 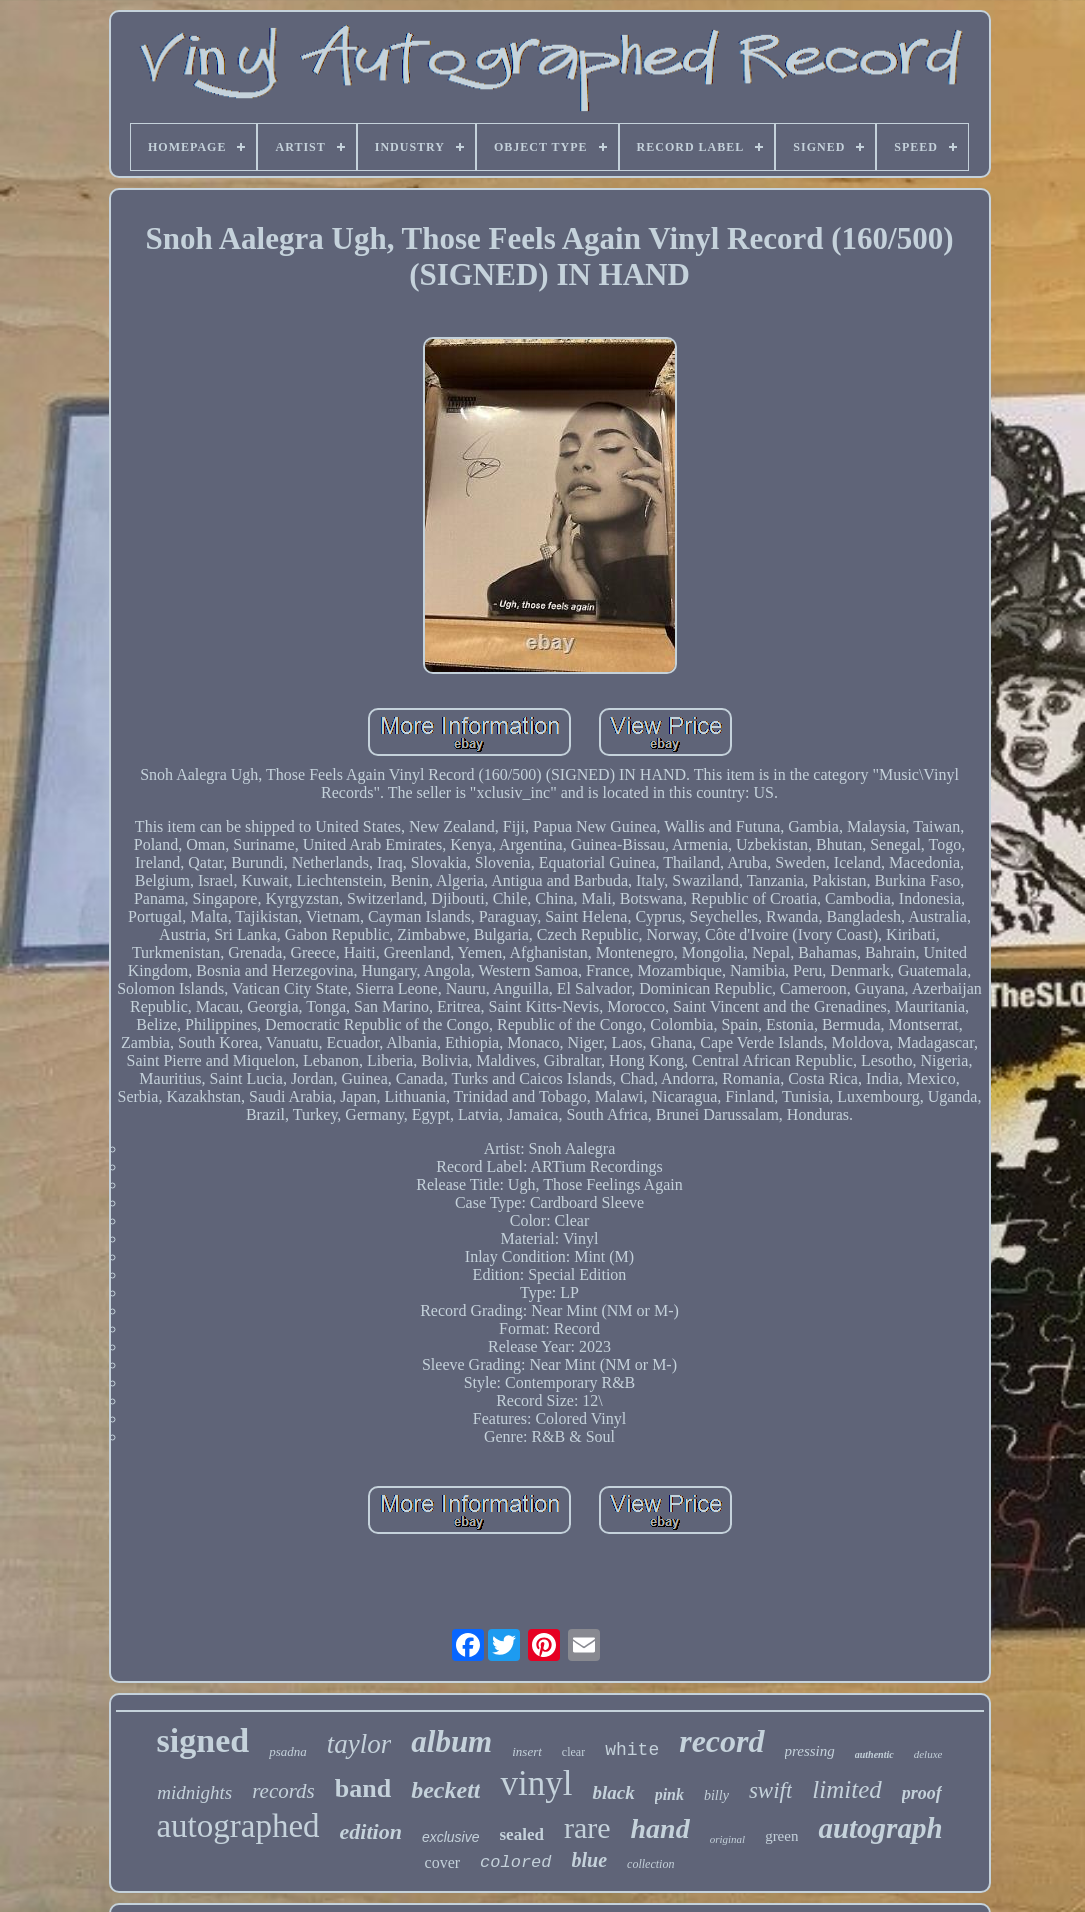 What do you see at coordinates (874, 1754) in the screenshot?
I see `authentic` at bounding box center [874, 1754].